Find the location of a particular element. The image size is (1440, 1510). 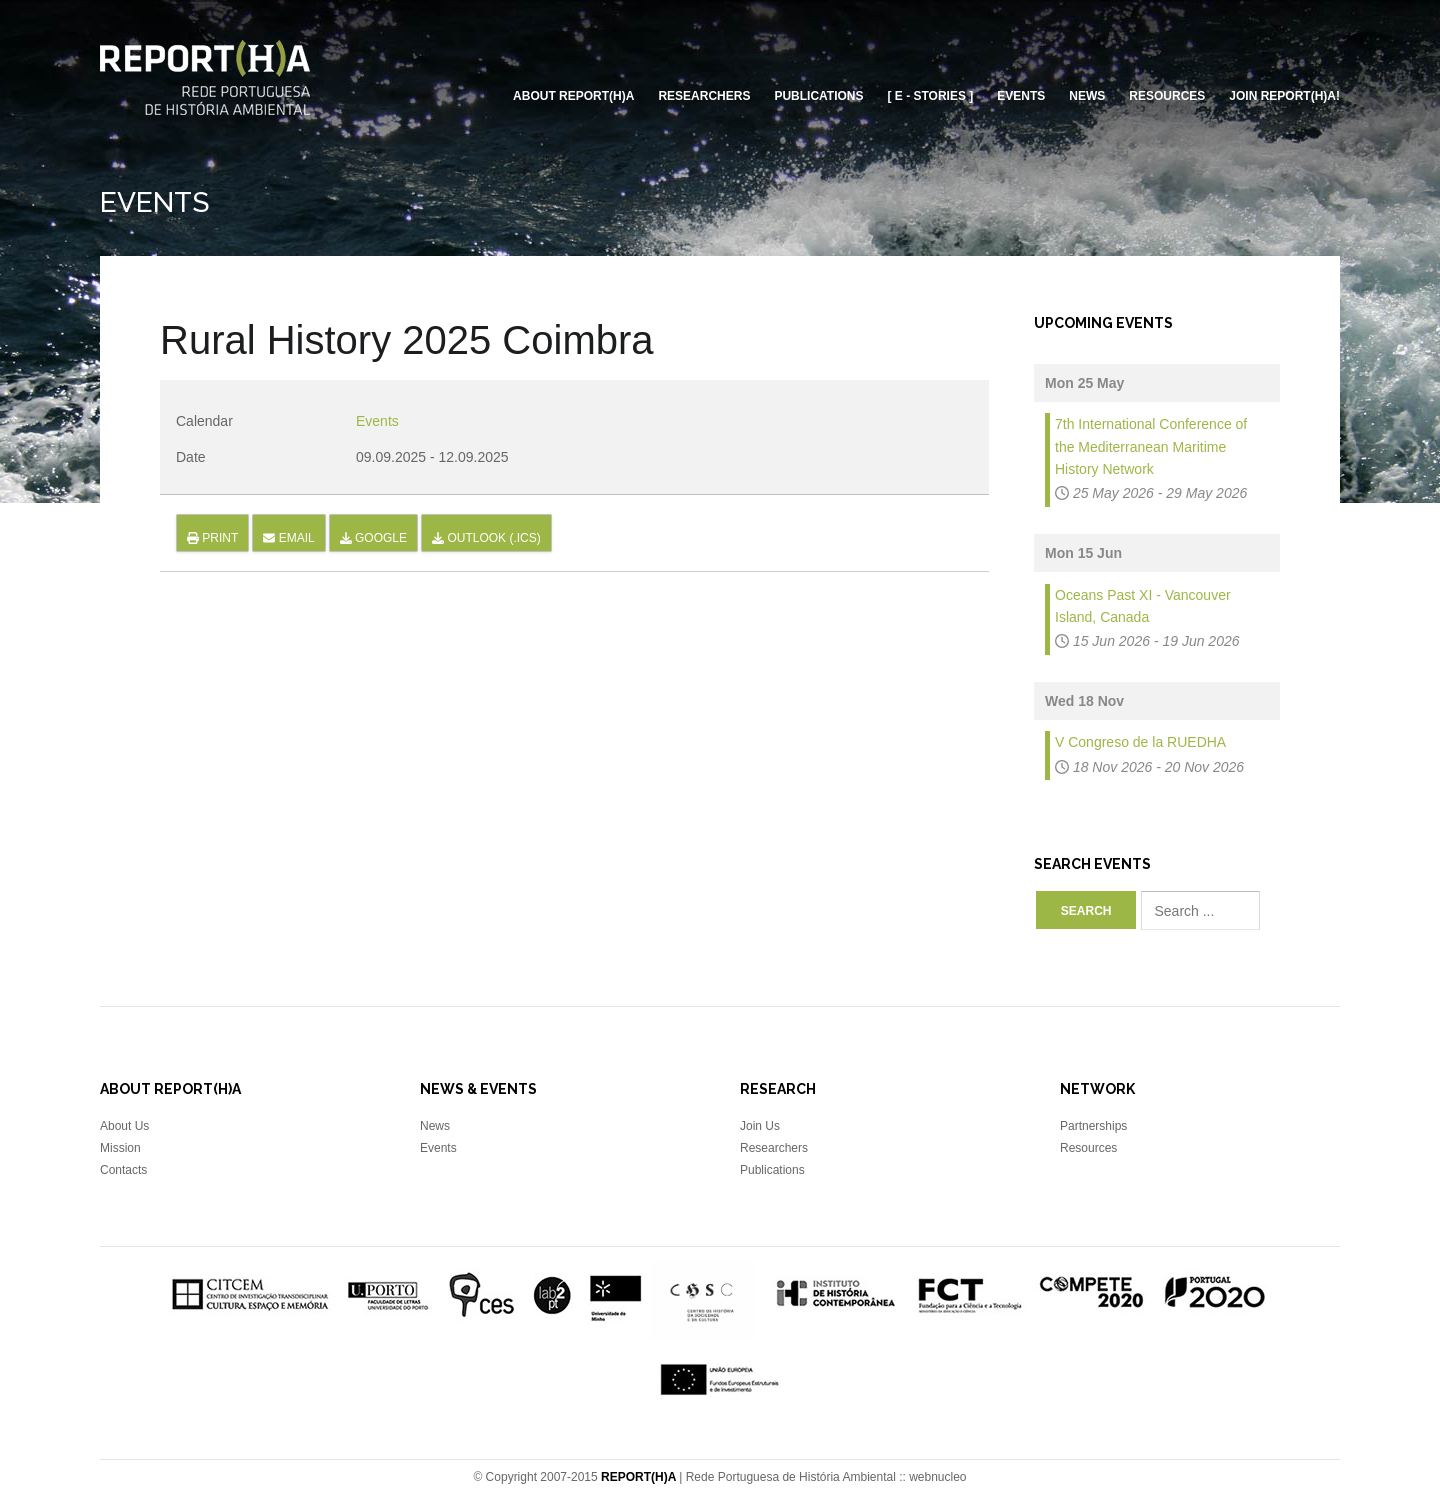

Email is located at coordinates (288, 538).